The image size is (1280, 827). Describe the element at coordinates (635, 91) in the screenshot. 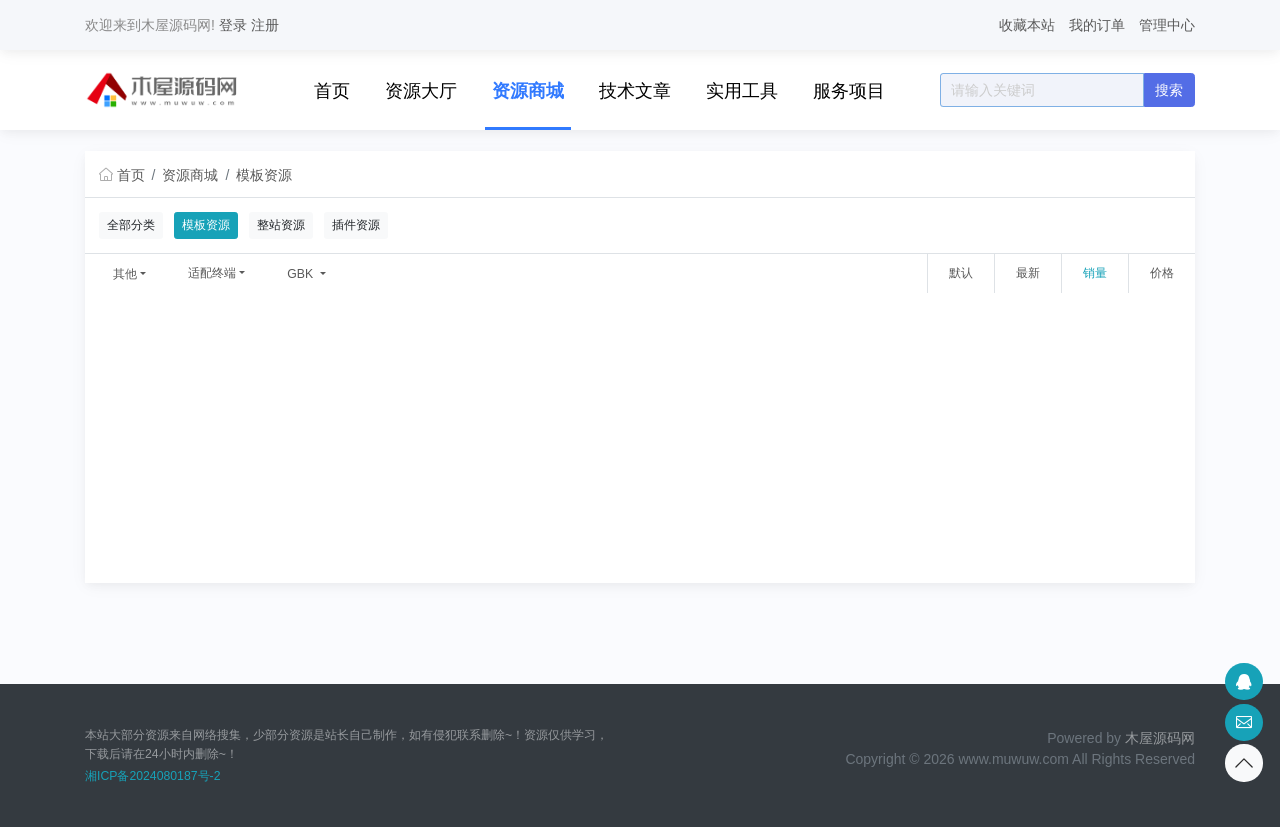

I see `技术文章` at that location.